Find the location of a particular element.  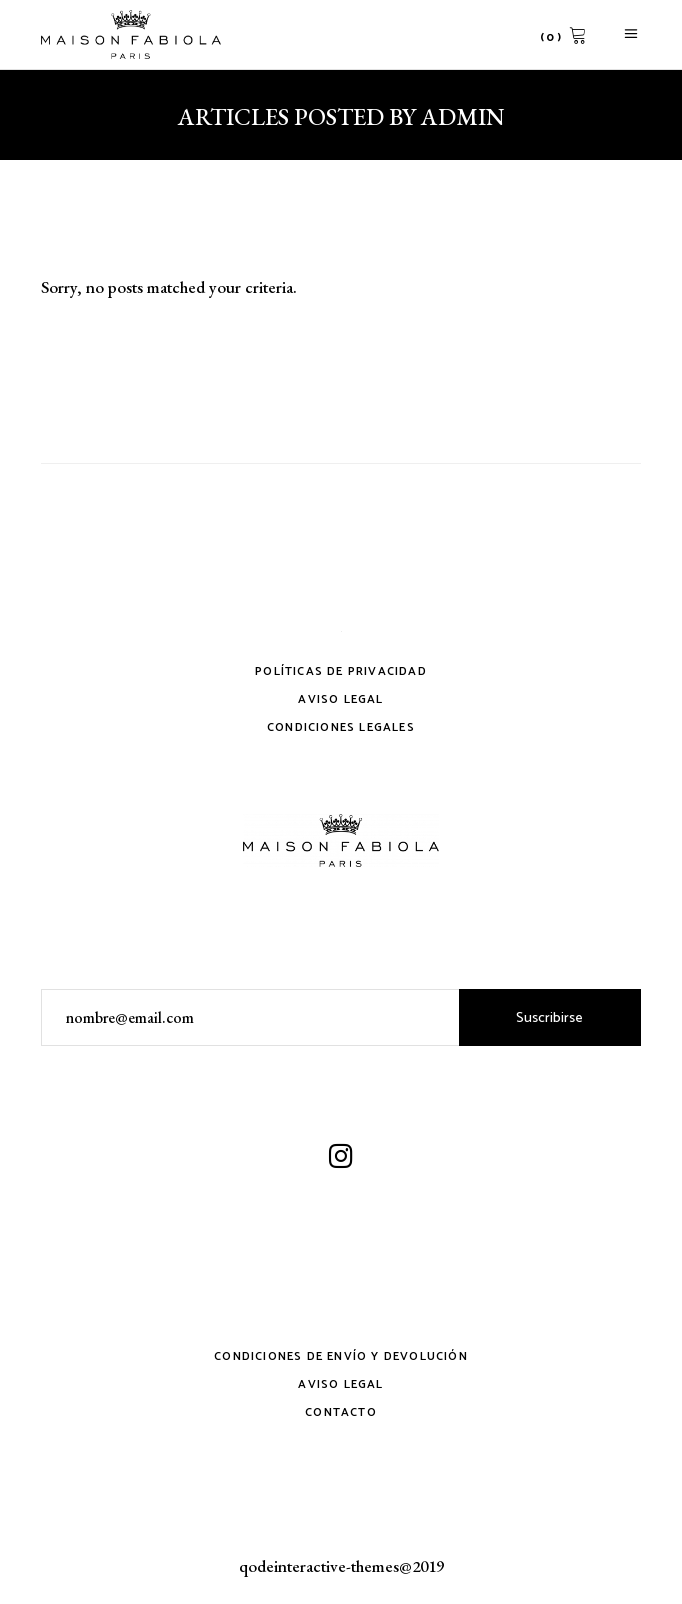

Políticas de privacidad is located at coordinates (341, 671).